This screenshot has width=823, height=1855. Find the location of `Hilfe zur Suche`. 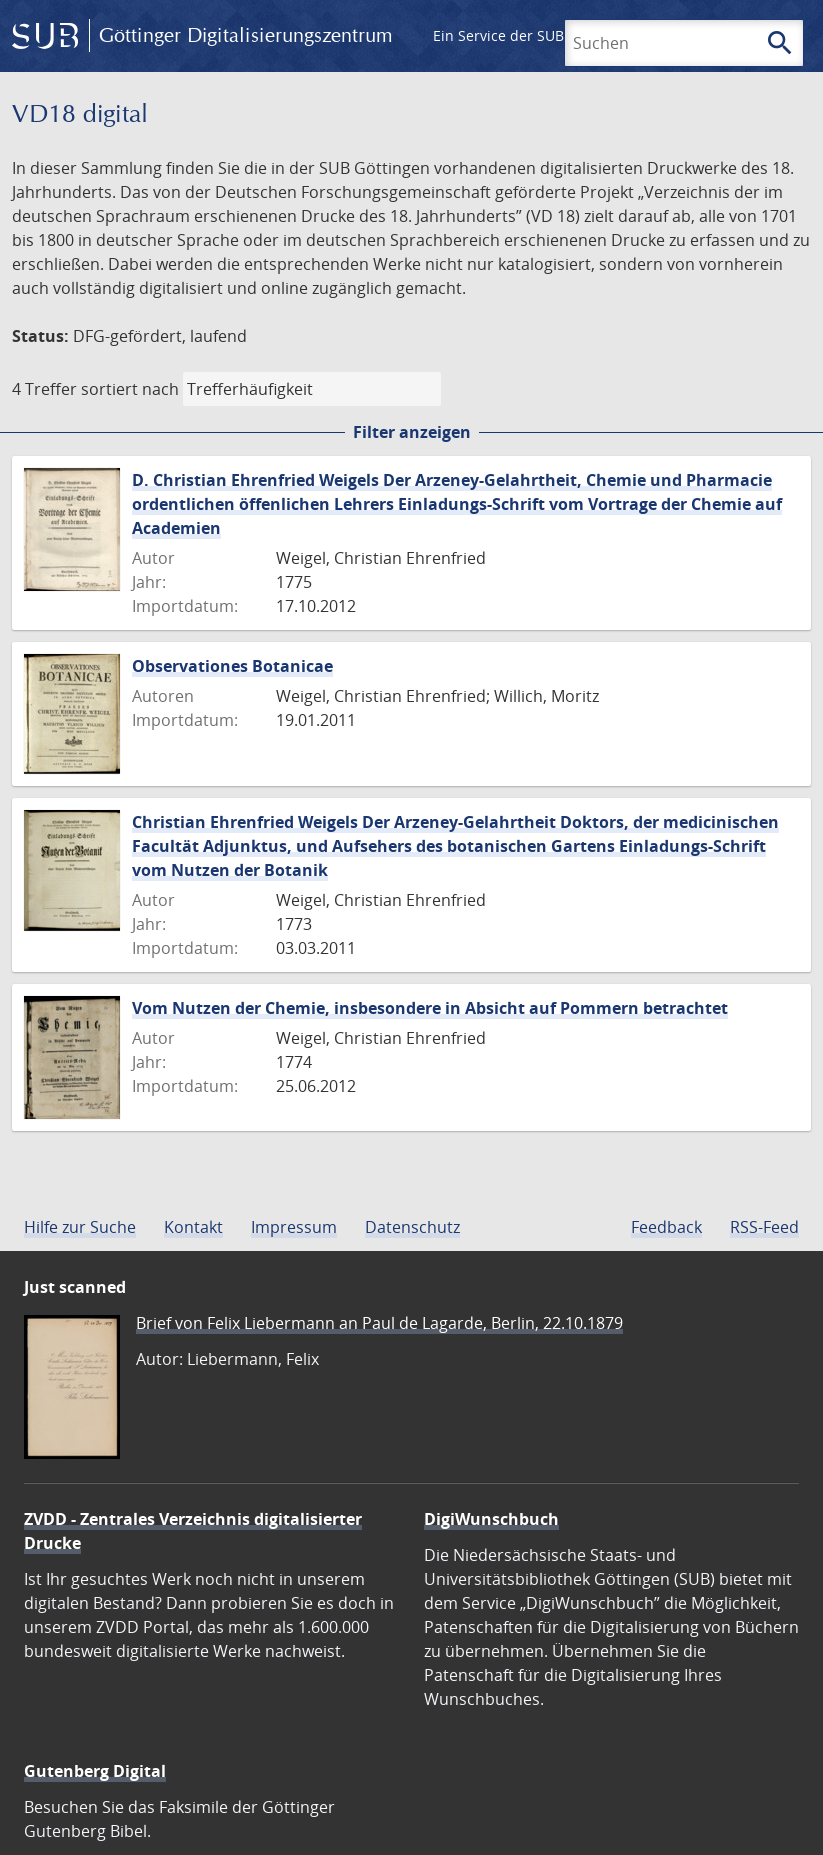

Hilfe zur Suche is located at coordinates (80, 1227).